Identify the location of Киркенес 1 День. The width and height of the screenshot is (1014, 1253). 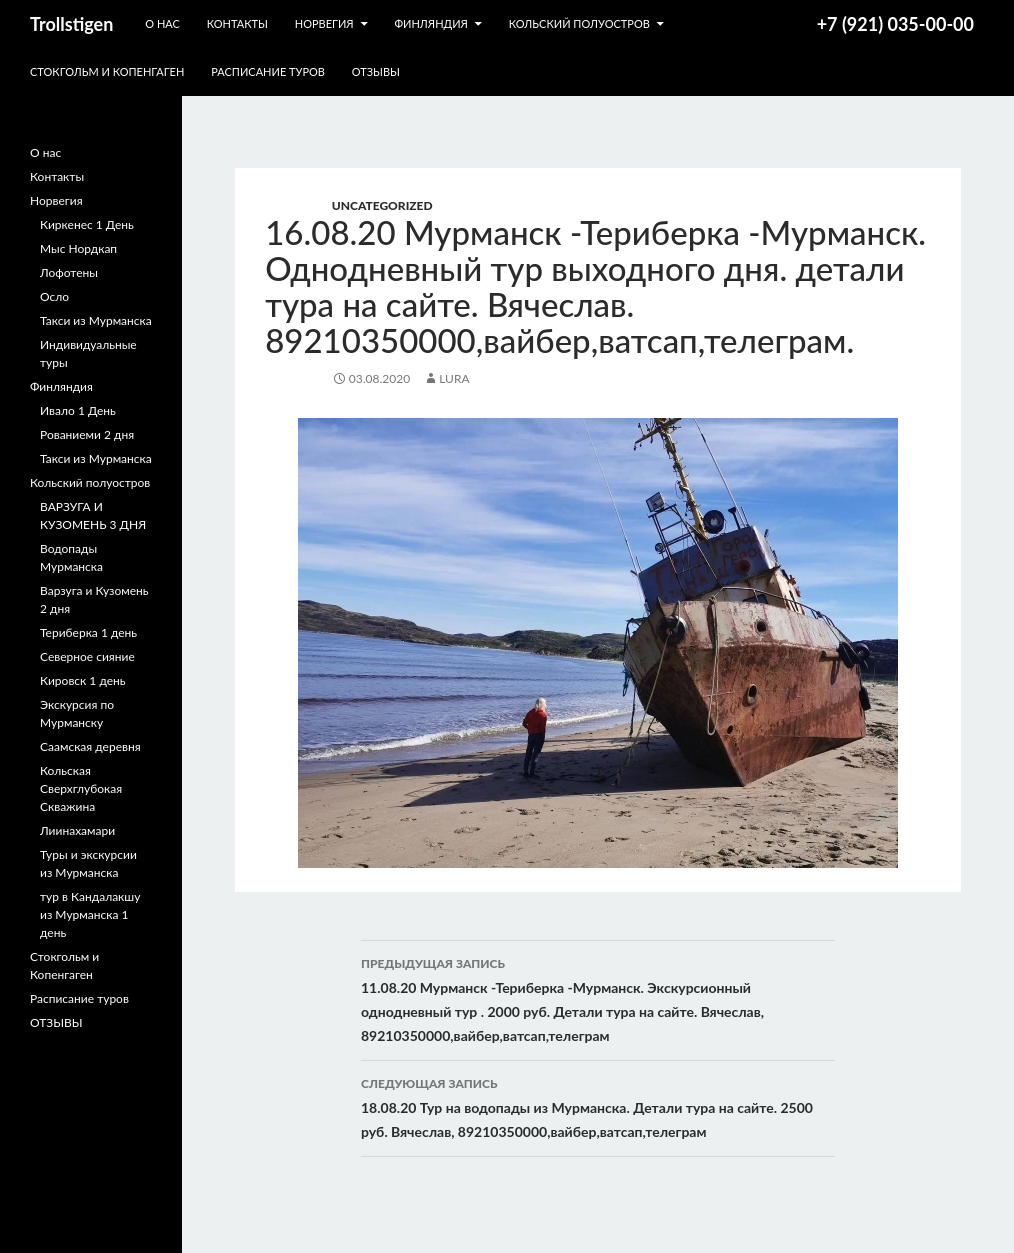
(87, 224).